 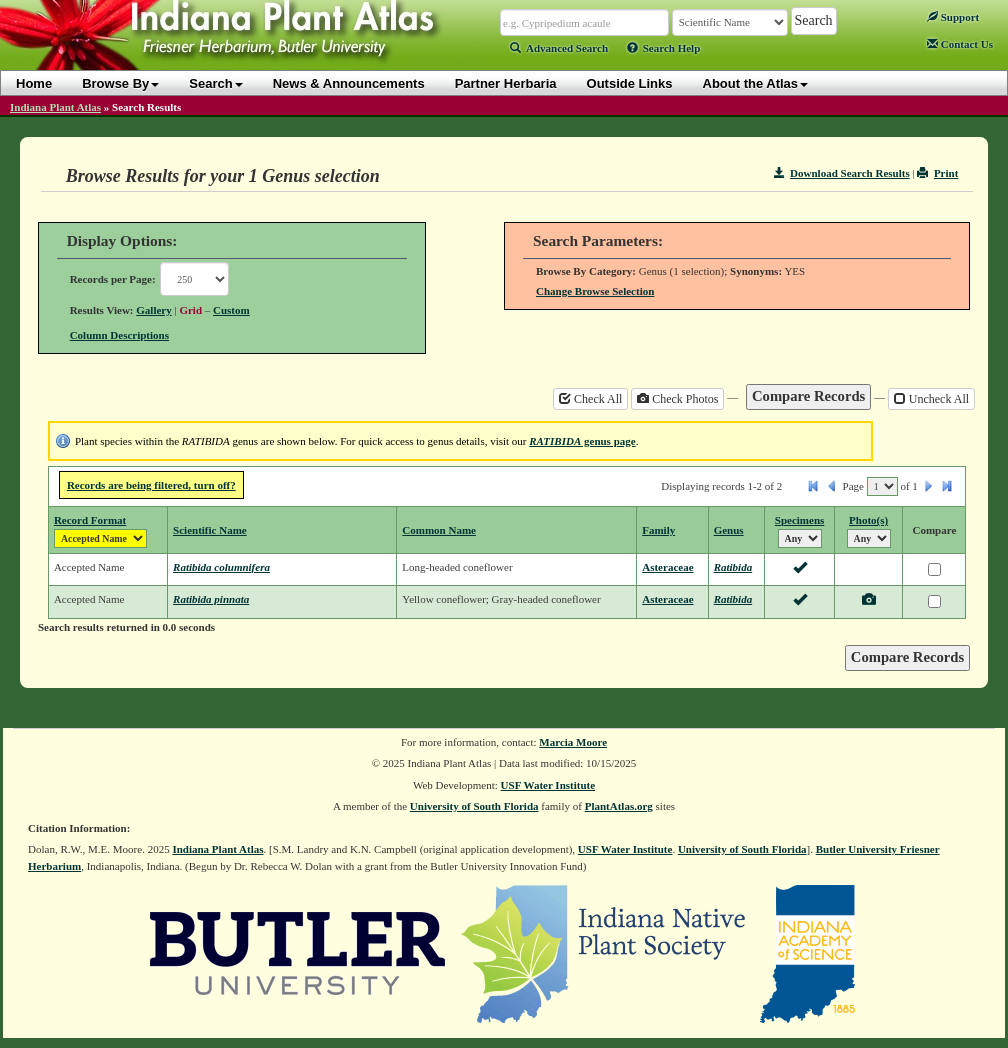 I want to click on Genus, so click(x=729, y=530).